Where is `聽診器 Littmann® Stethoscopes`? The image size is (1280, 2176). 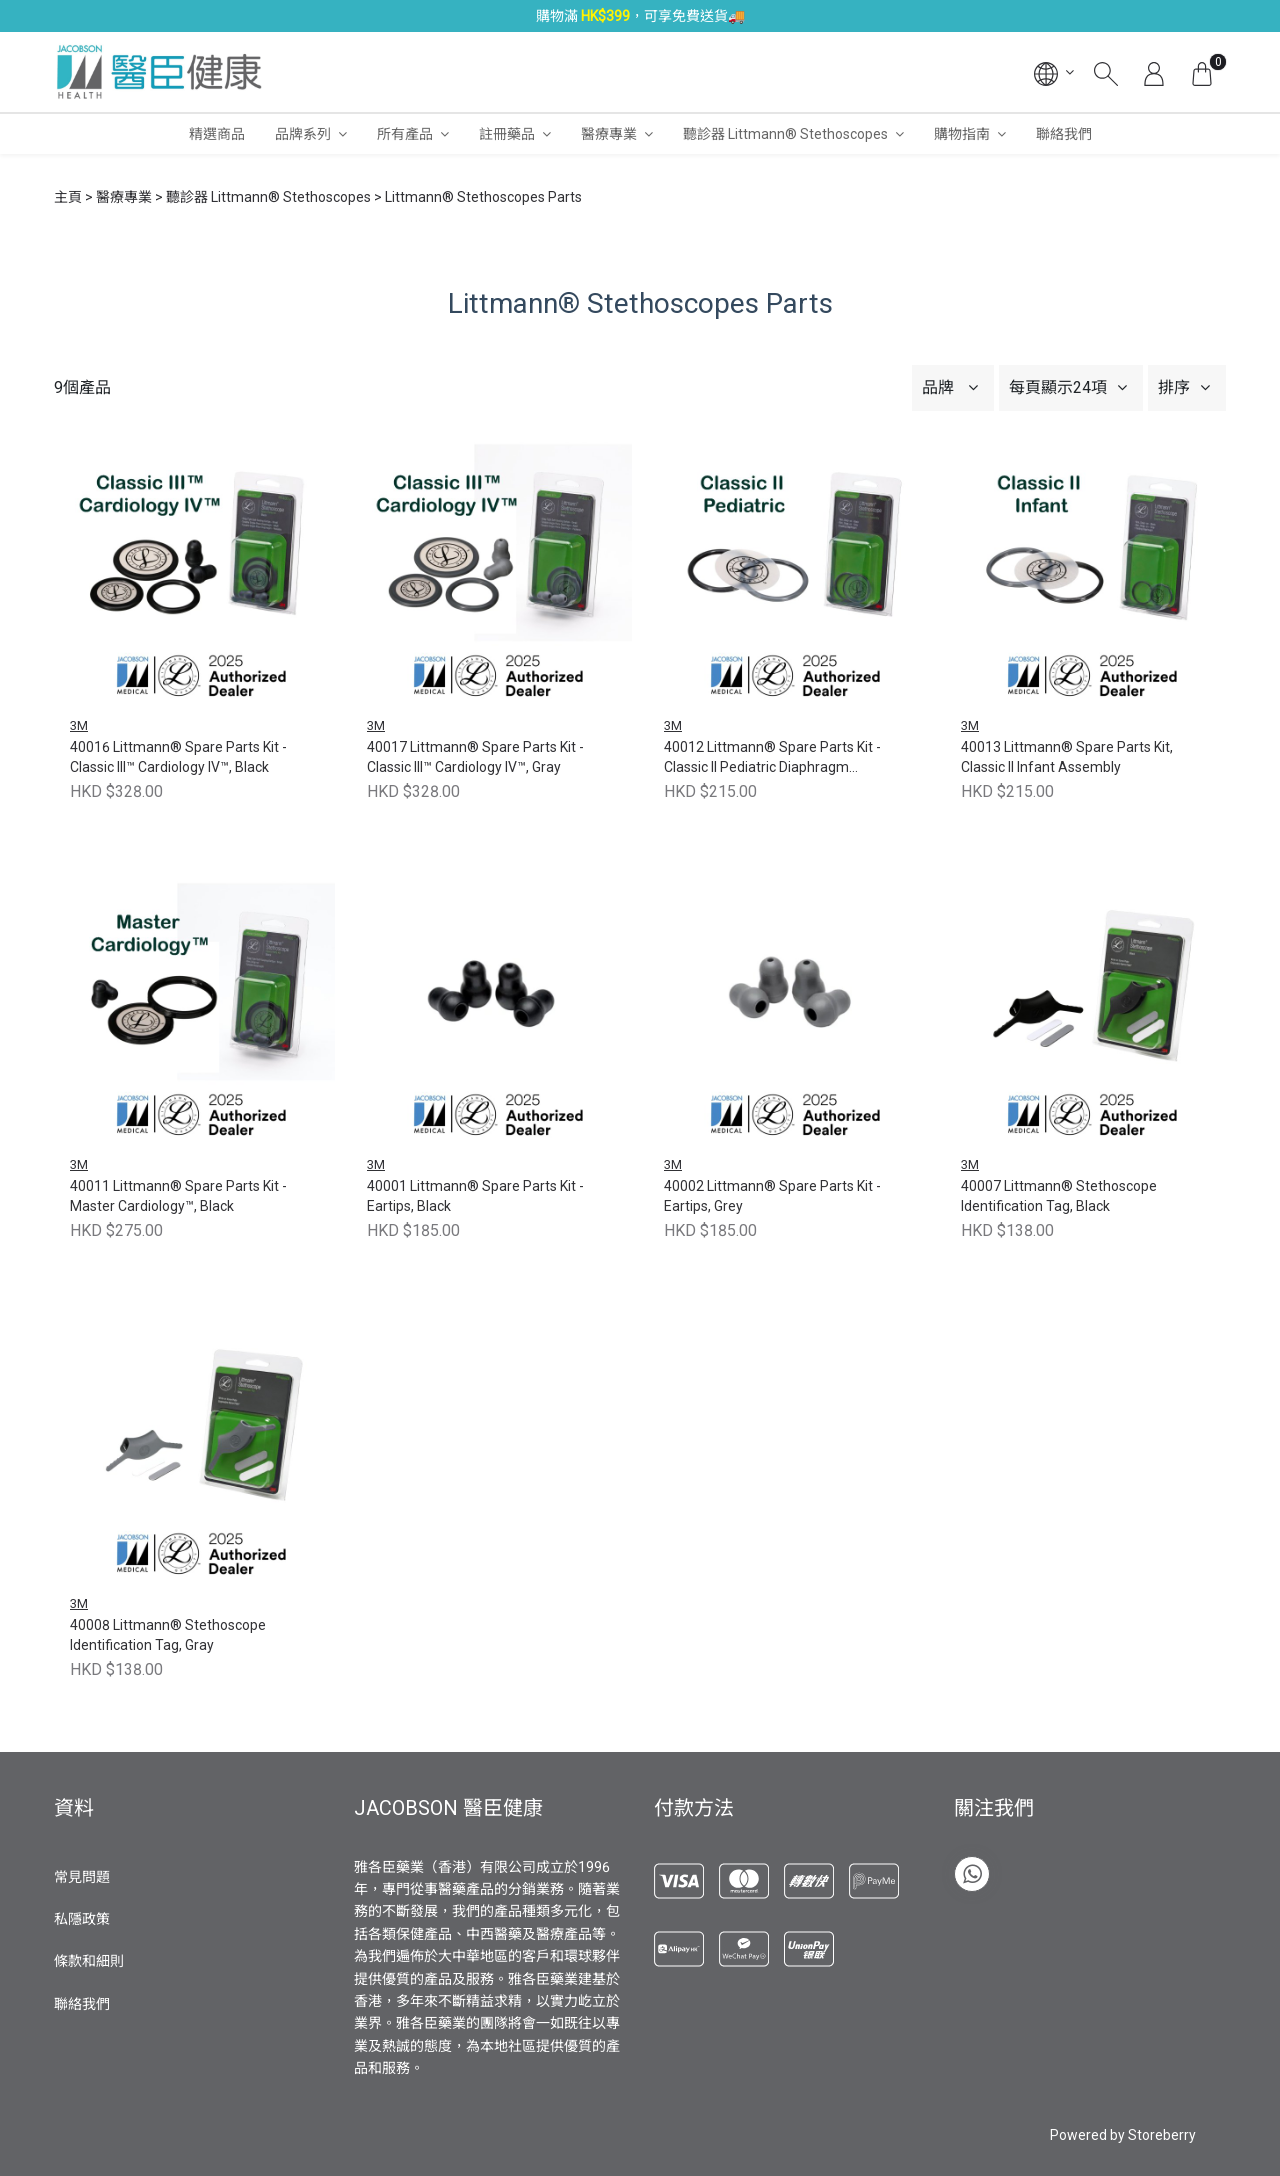
聽診器 Littmann® Stethoscopes is located at coordinates (785, 134).